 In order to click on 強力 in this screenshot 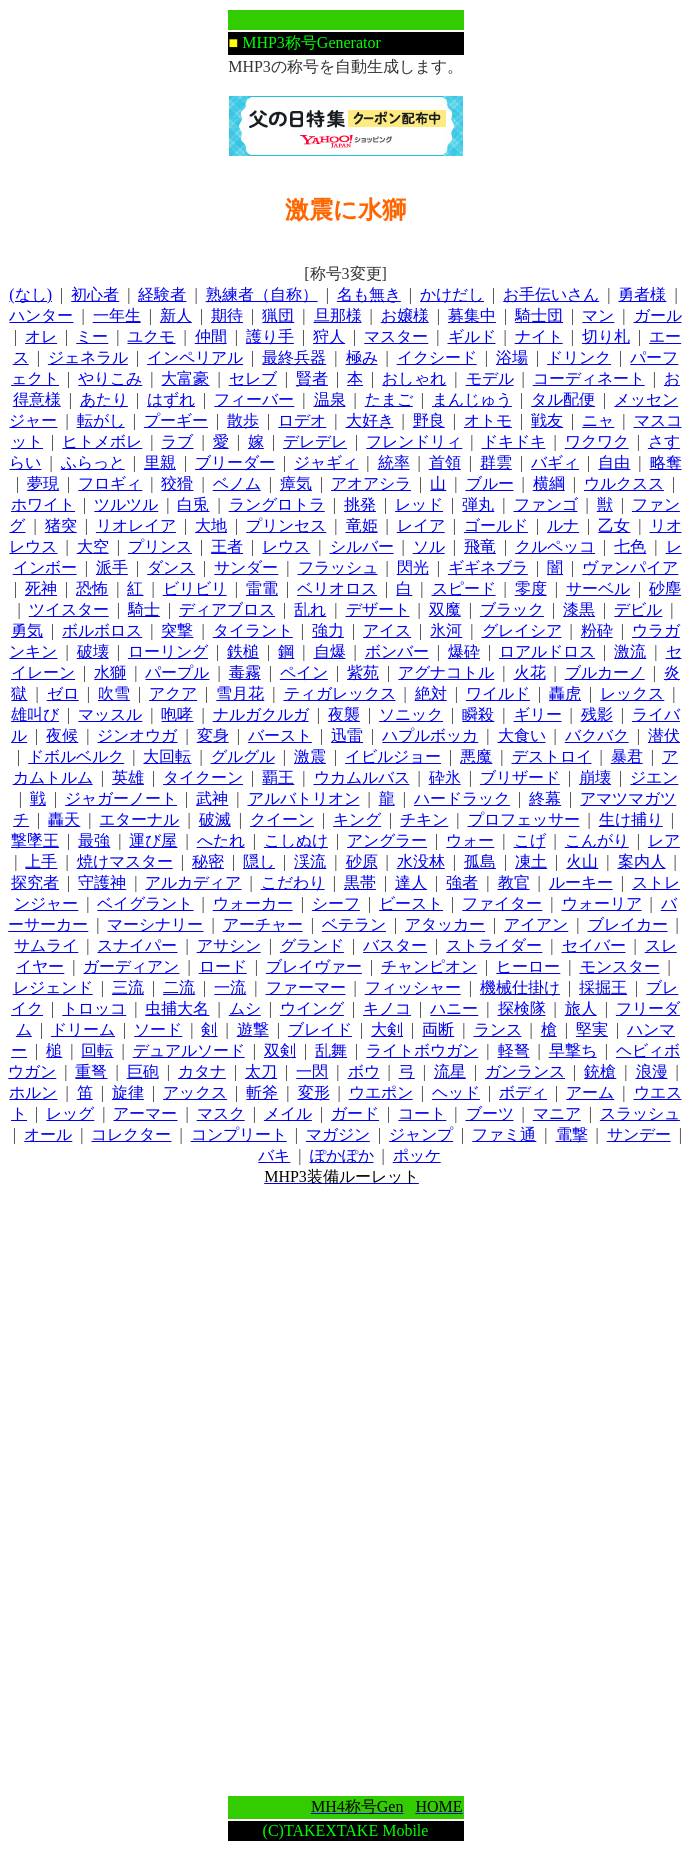, I will do `click(328, 630)`.